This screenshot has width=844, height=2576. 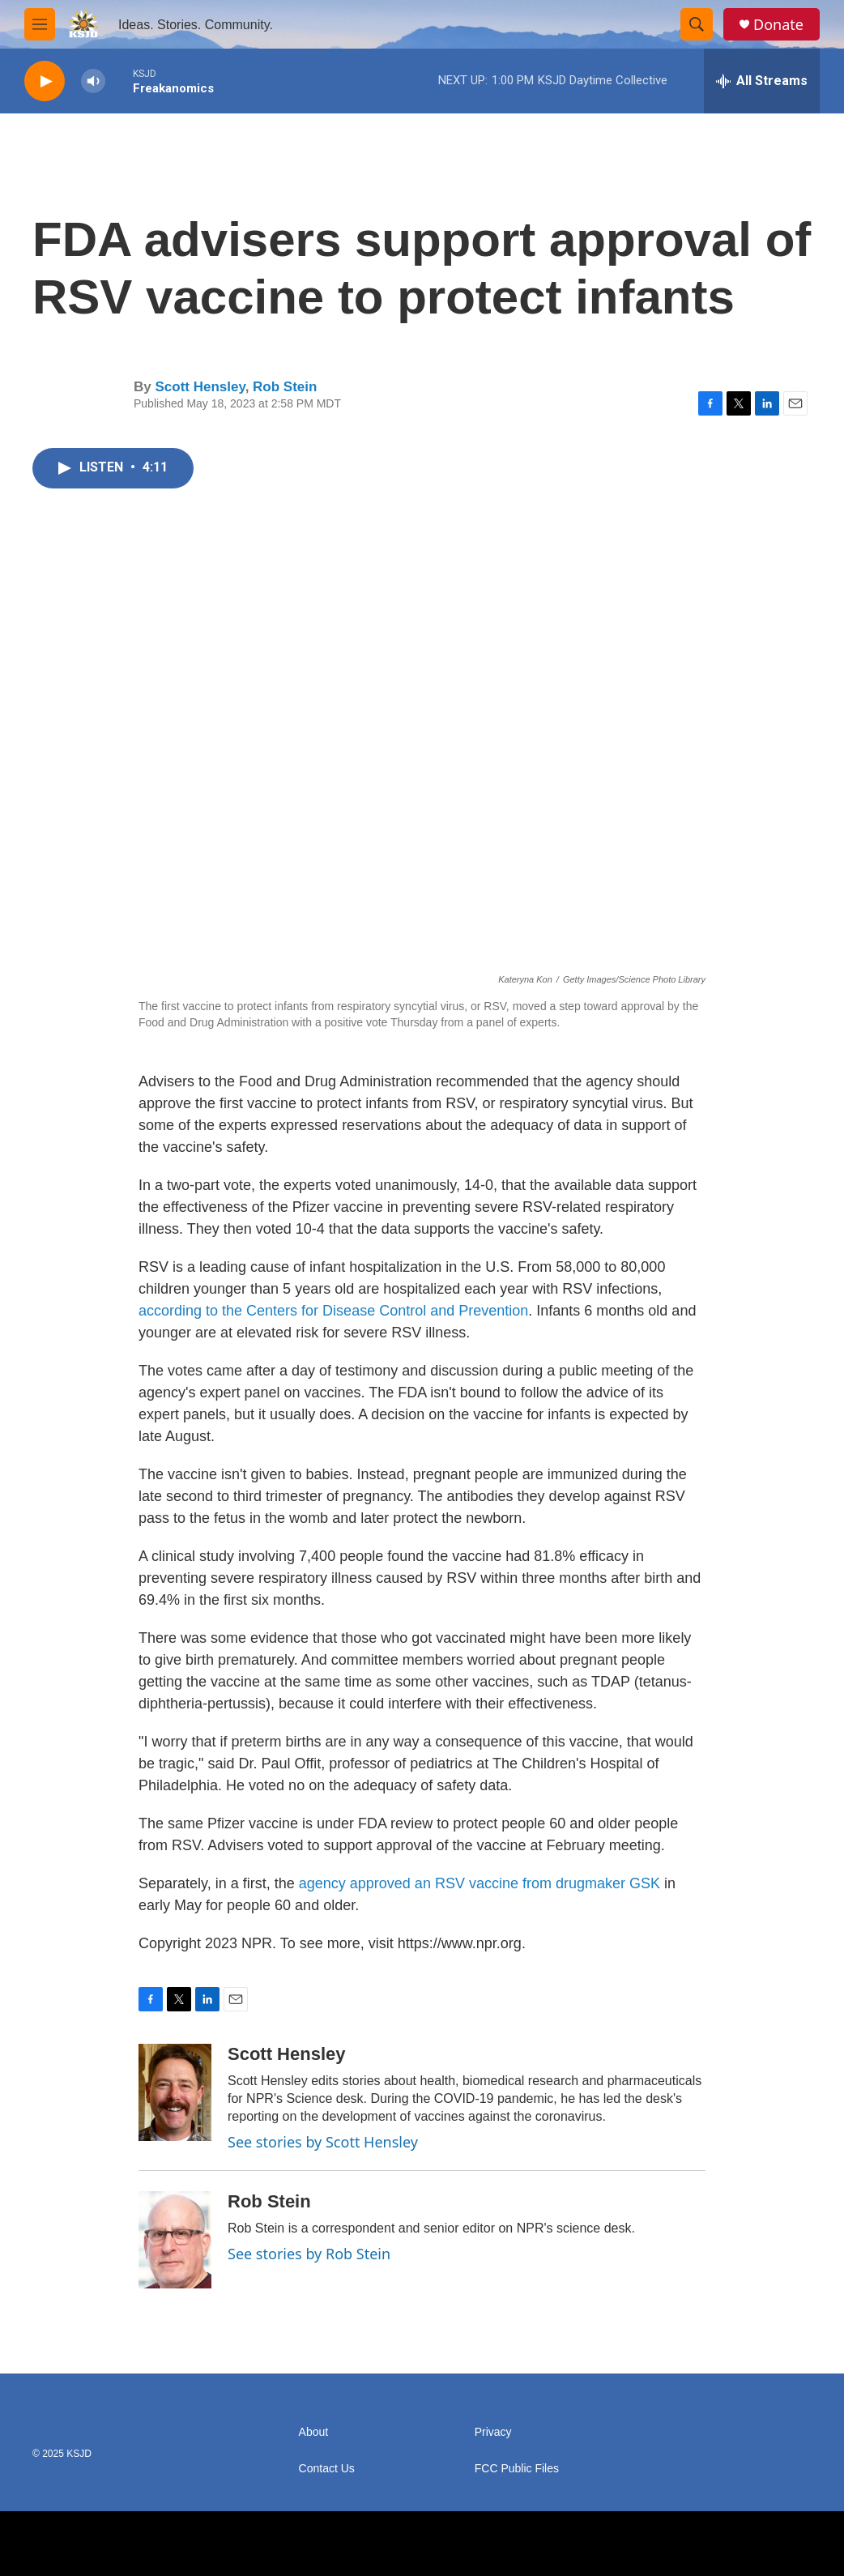 What do you see at coordinates (200, 387) in the screenshot?
I see `Scott Hensley` at bounding box center [200, 387].